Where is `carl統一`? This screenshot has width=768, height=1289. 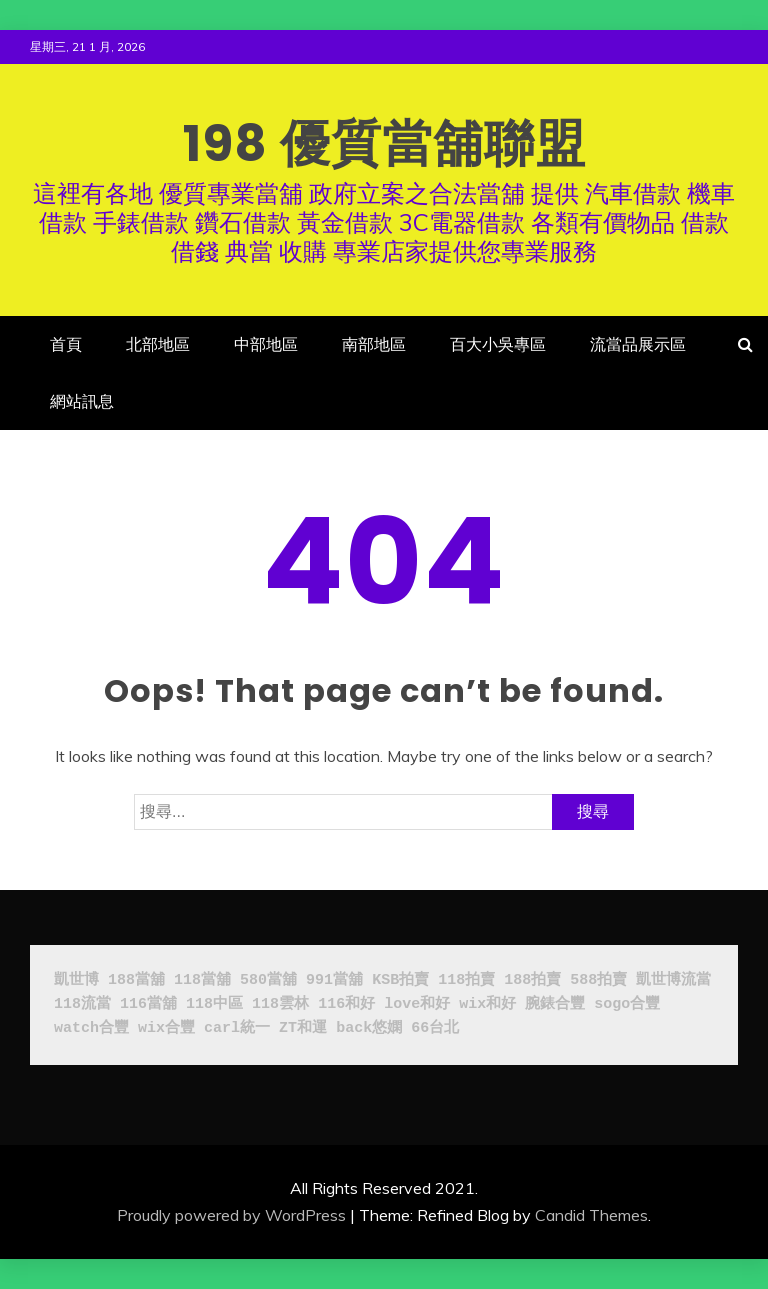
carl統一 is located at coordinates (237, 1028).